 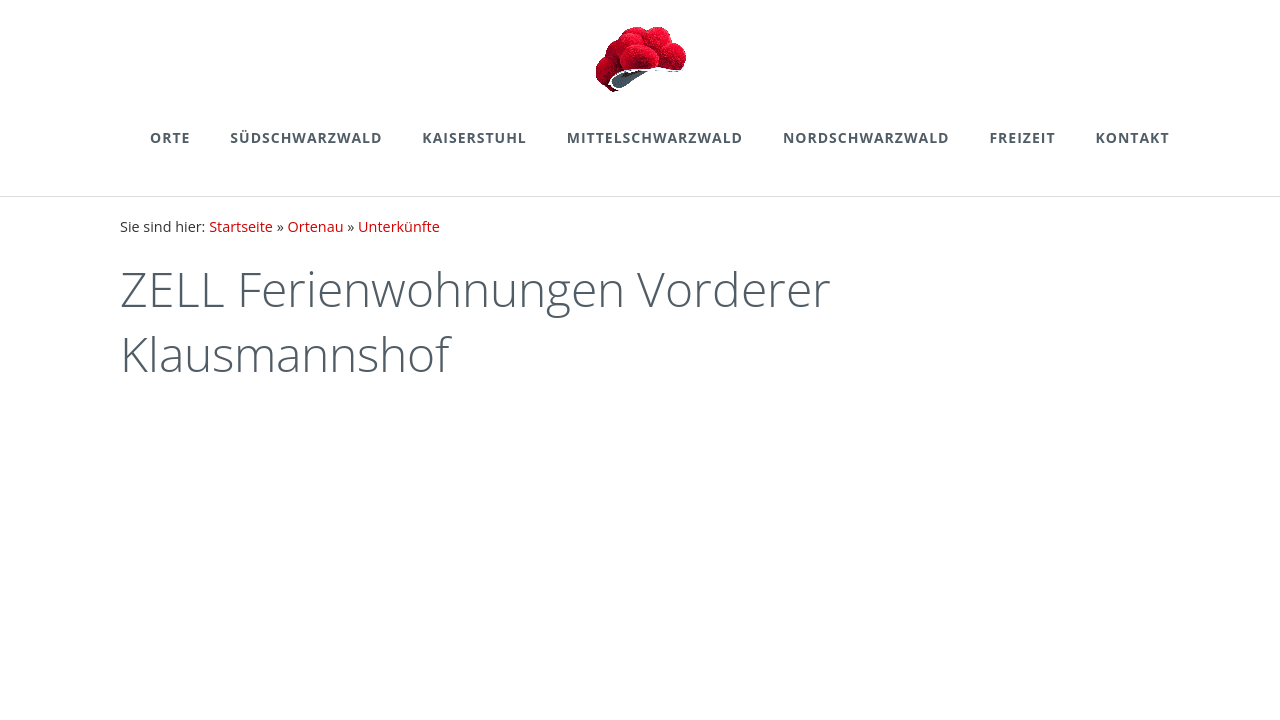 I want to click on Startseite, so click(x=241, y=226).